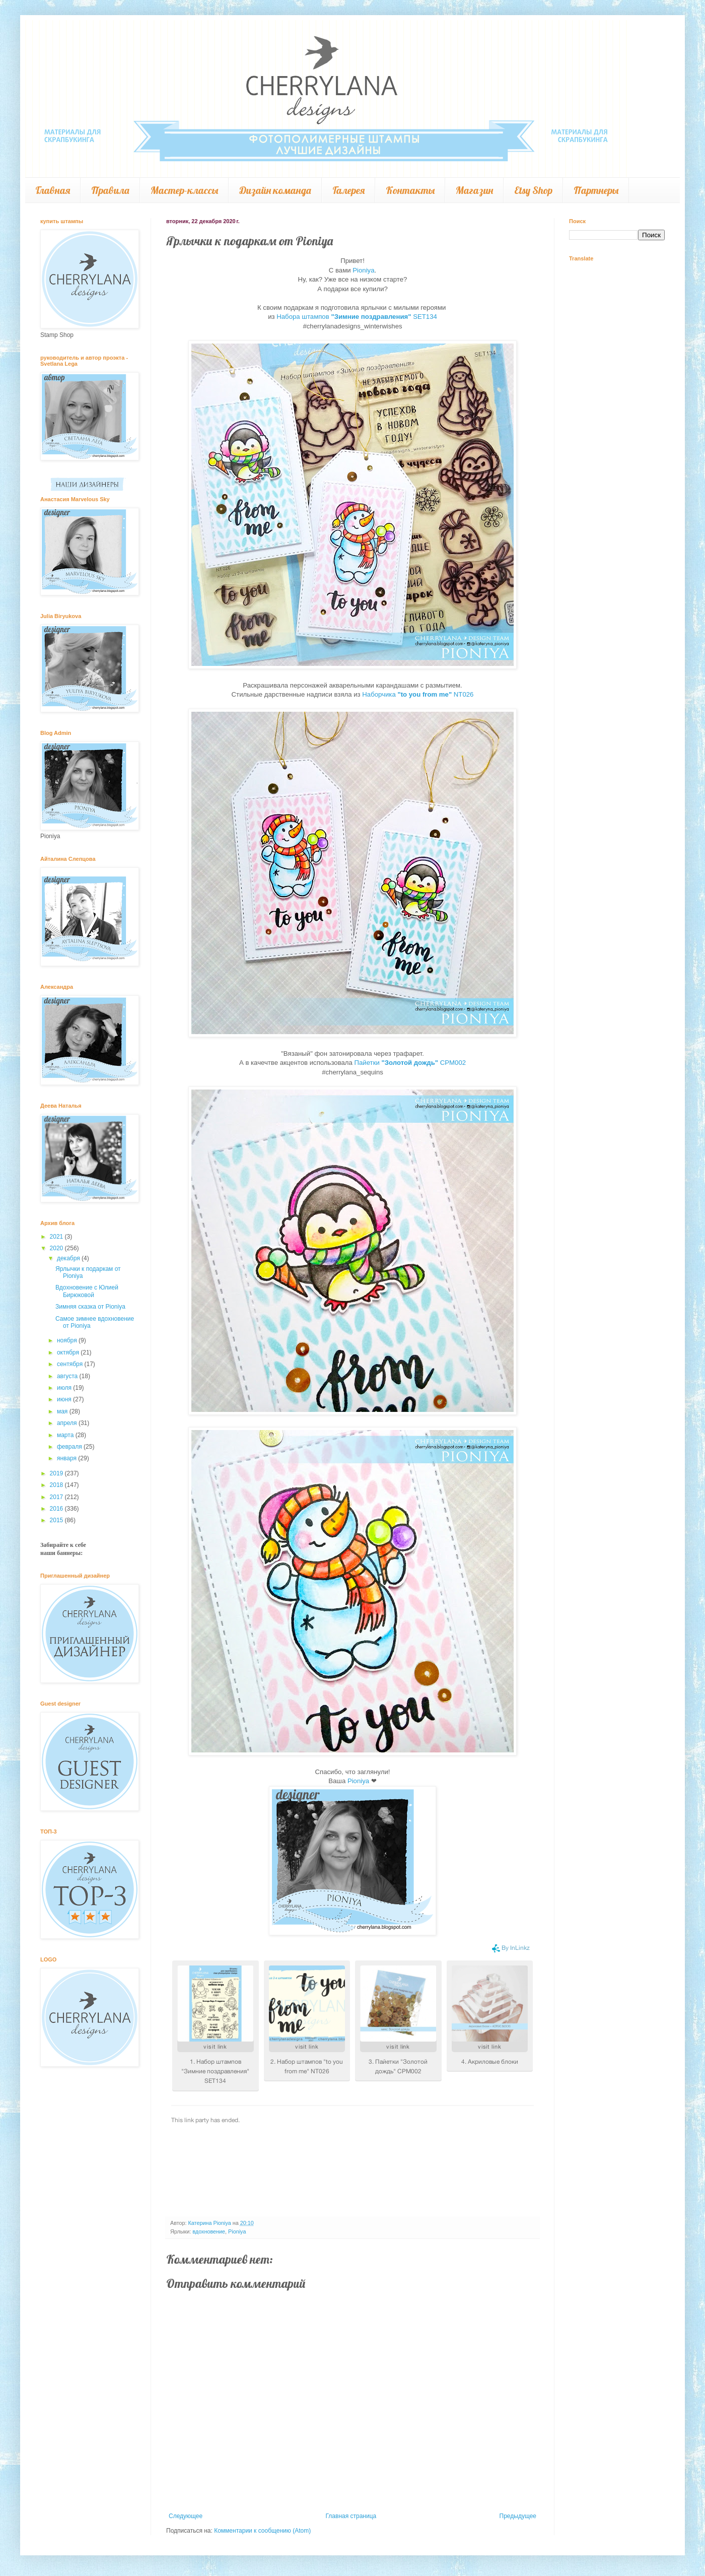  What do you see at coordinates (67, 1458) in the screenshot?
I see `января` at bounding box center [67, 1458].